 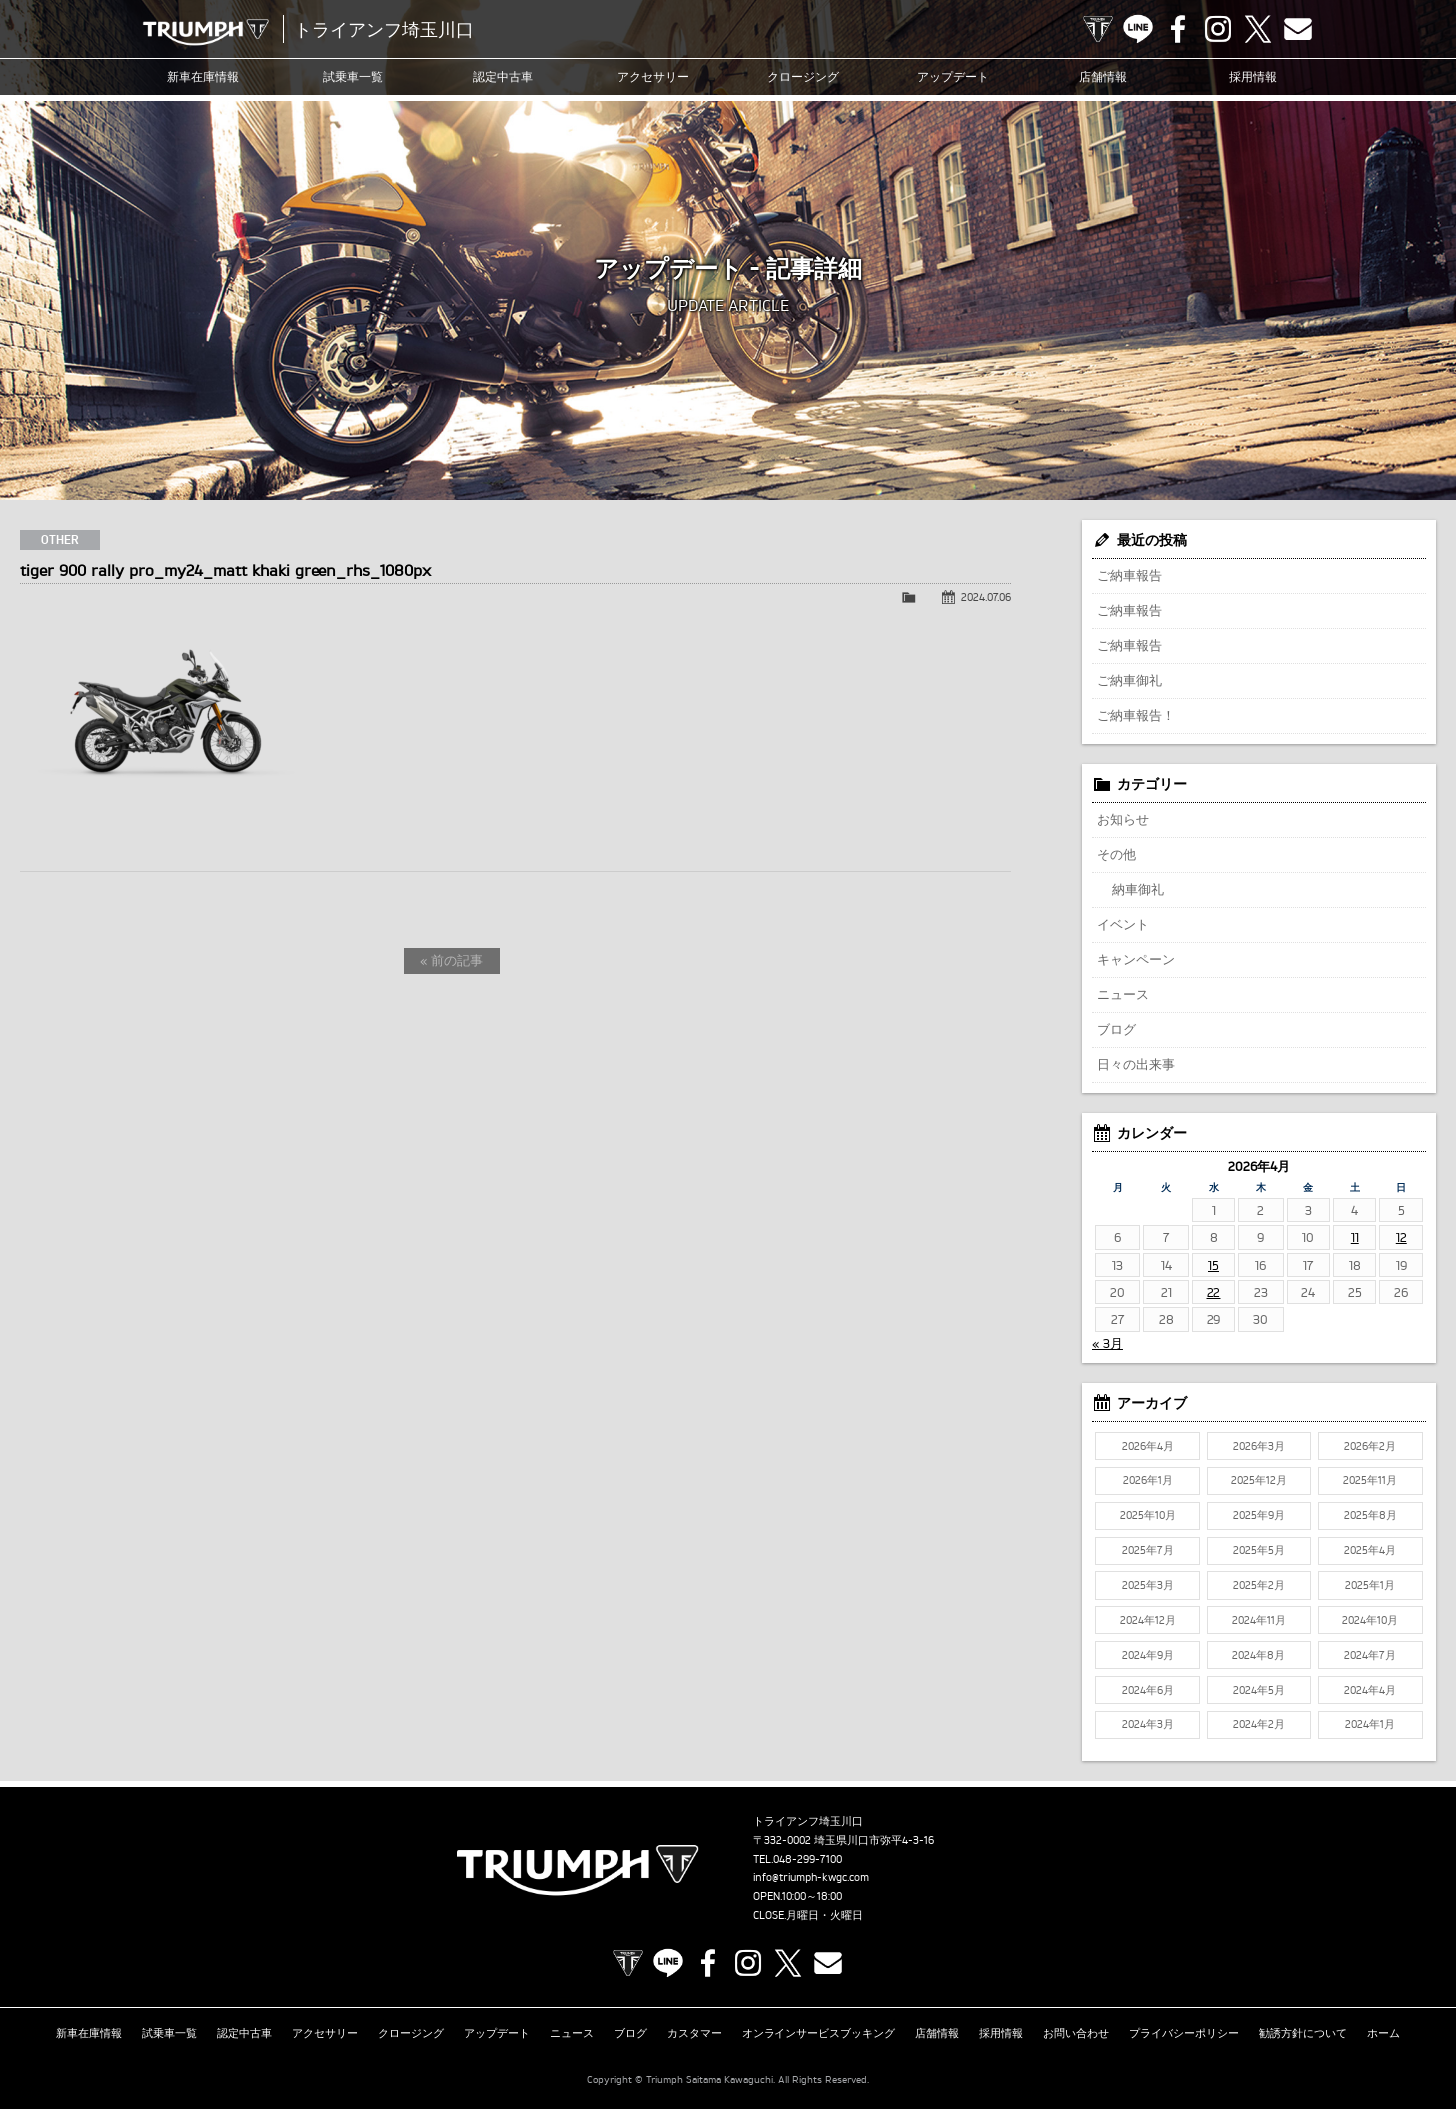 I want to click on 2025年7月, so click(x=1148, y=1550).